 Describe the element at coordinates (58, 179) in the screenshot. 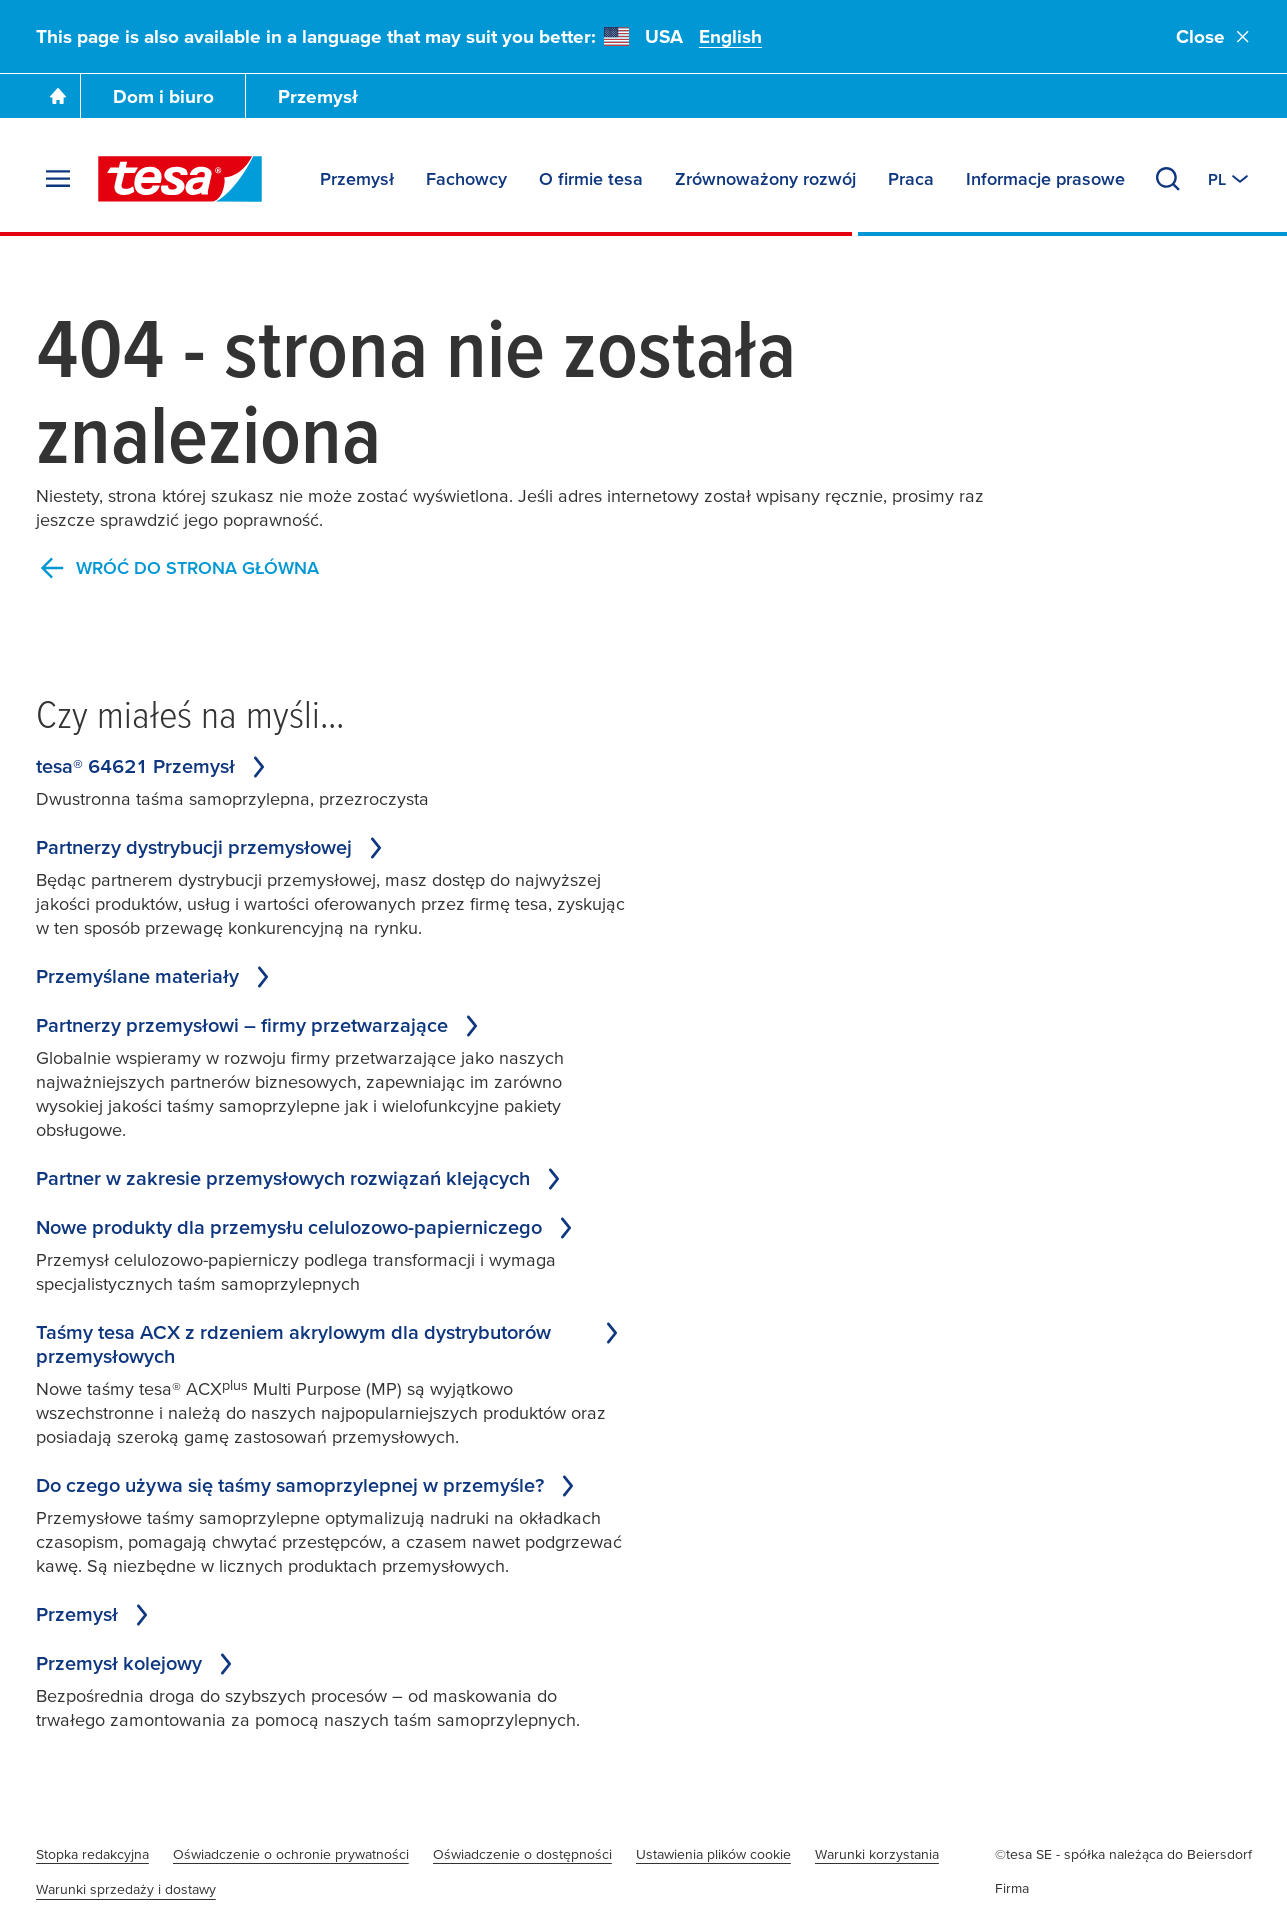

I see `[Expand Menu]` at that location.